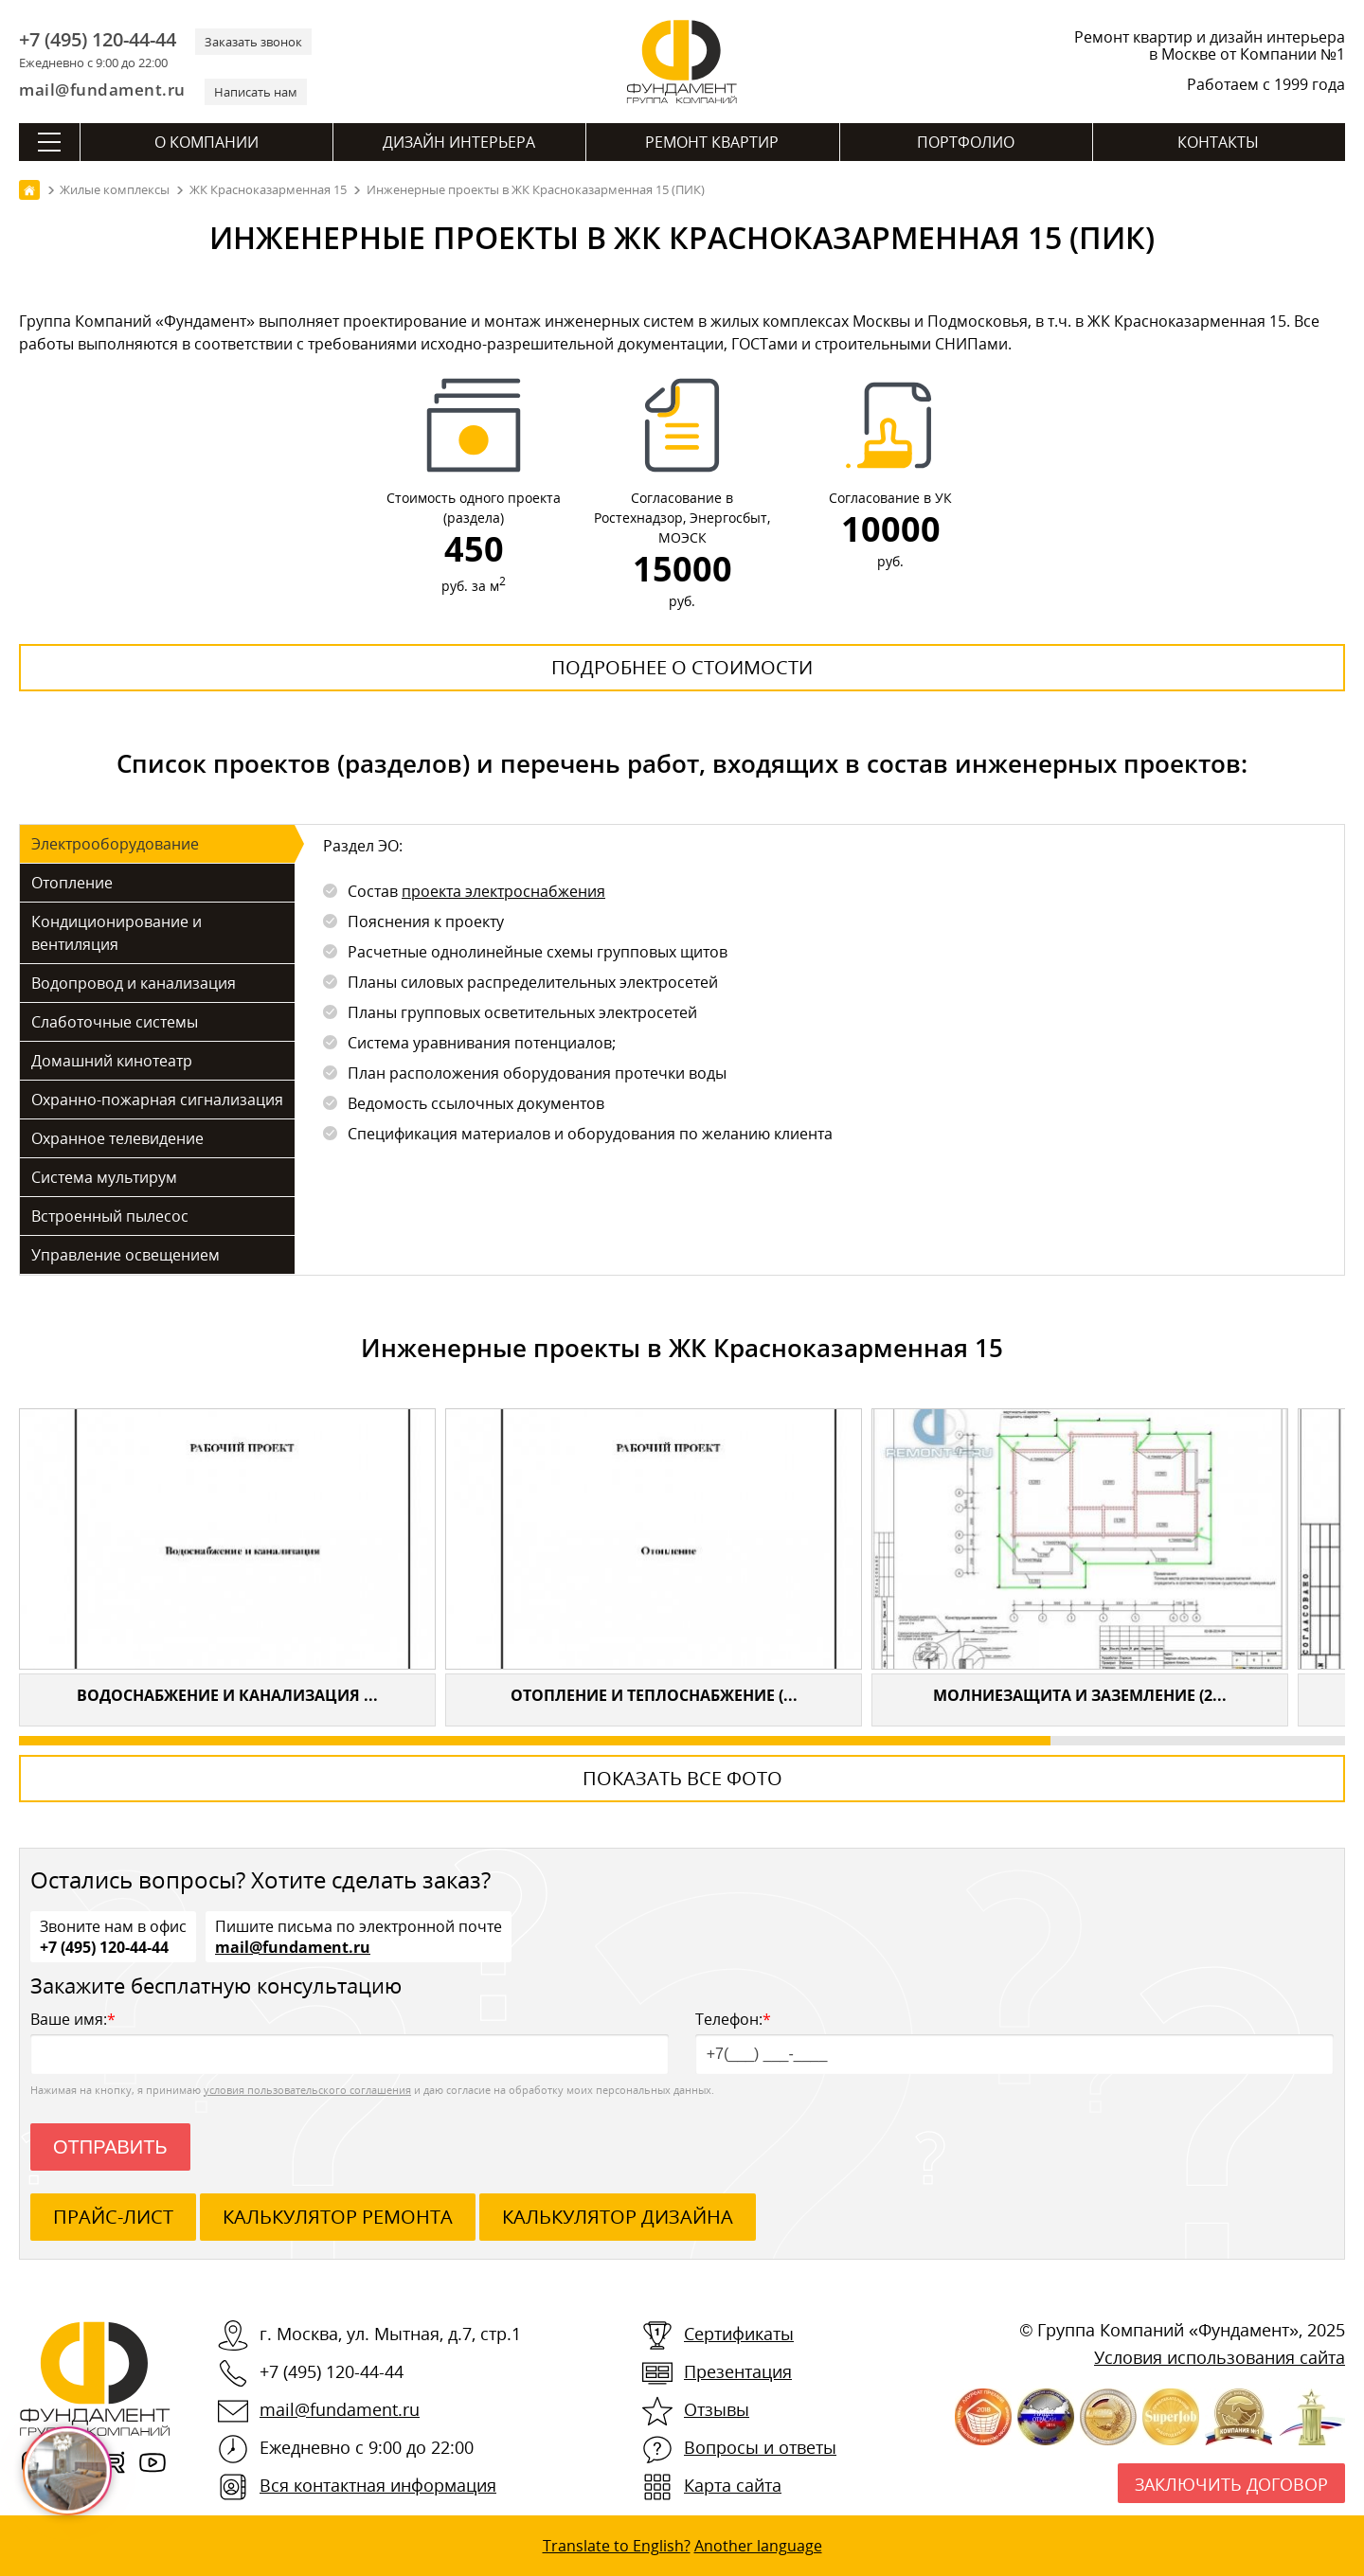 This screenshot has width=1364, height=2576. I want to click on Отзывы, so click(716, 2409).